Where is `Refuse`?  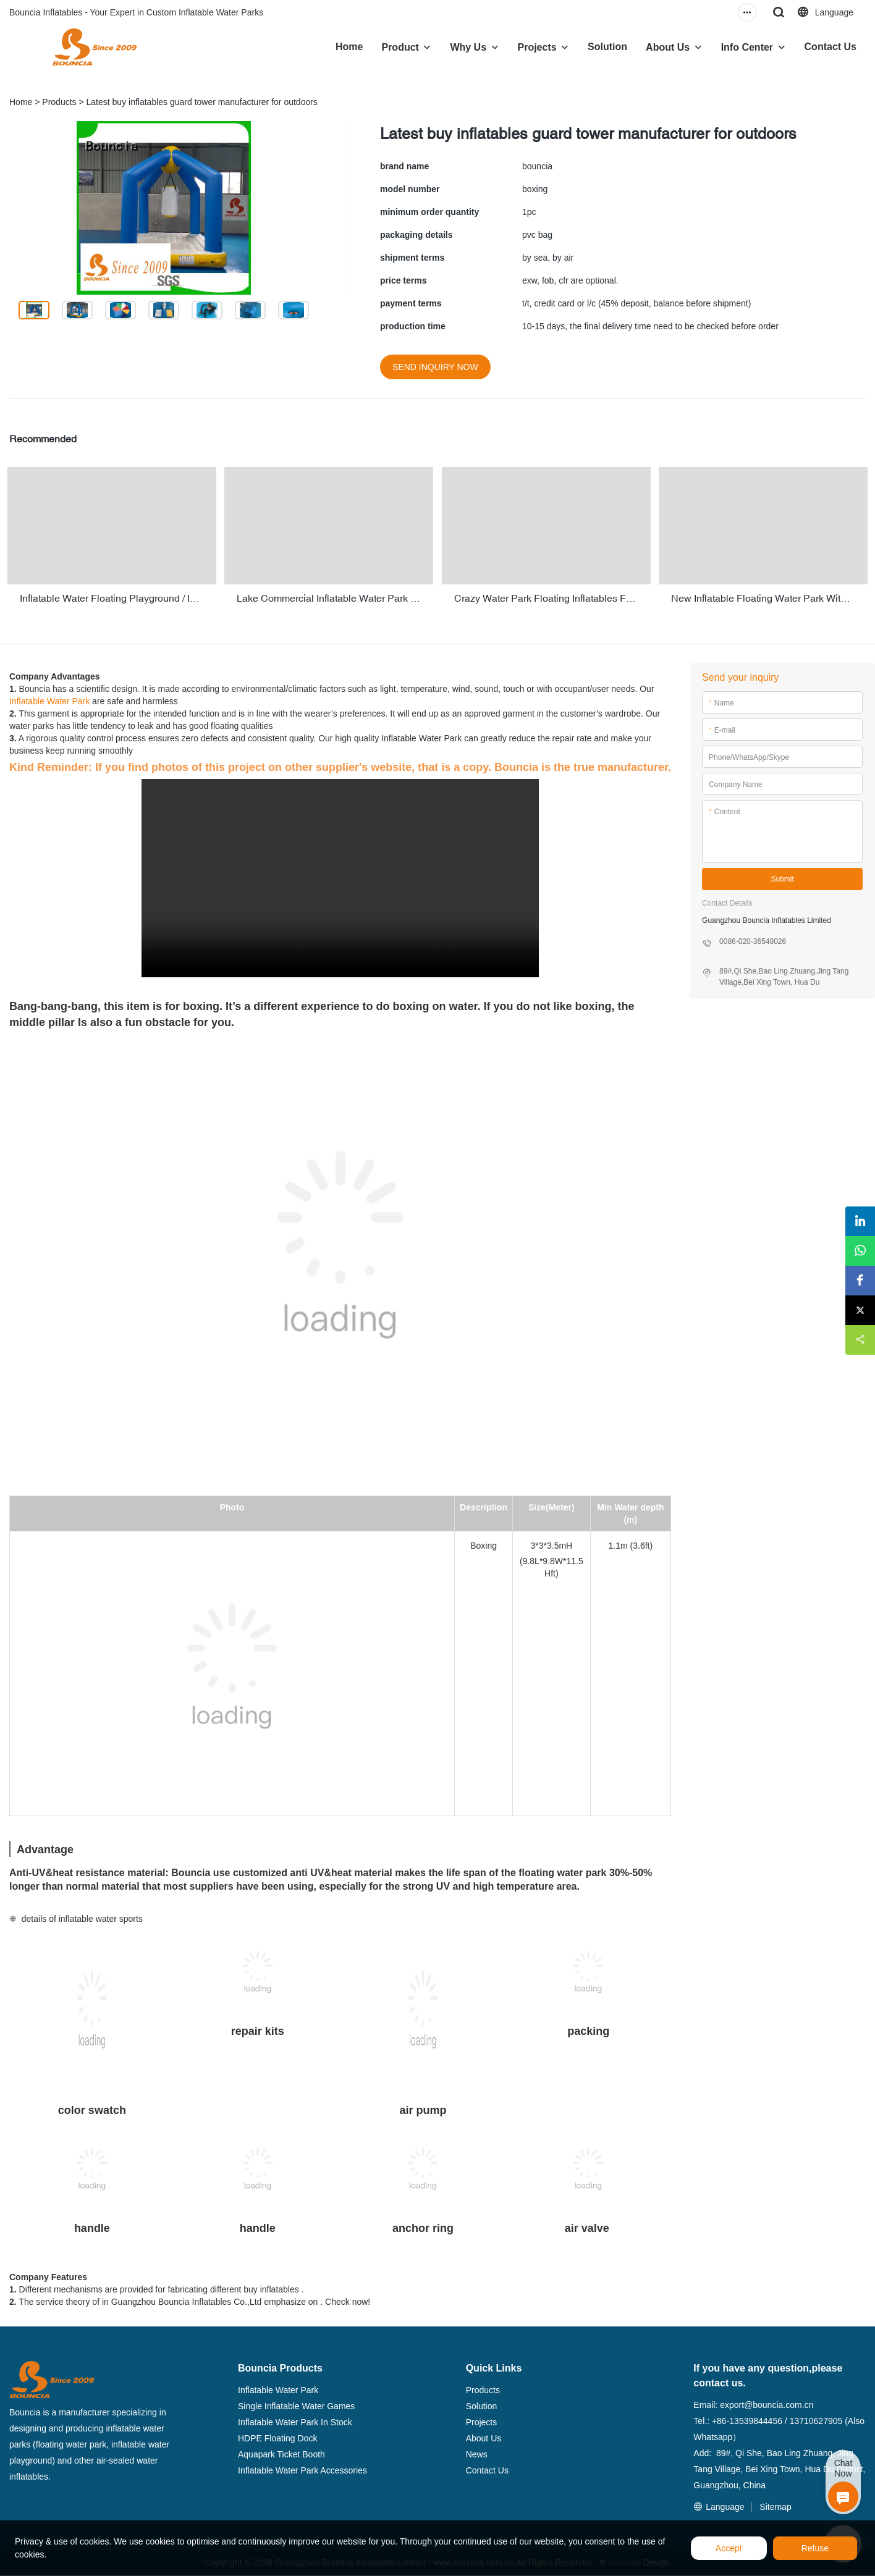 Refuse is located at coordinates (815, 2548).